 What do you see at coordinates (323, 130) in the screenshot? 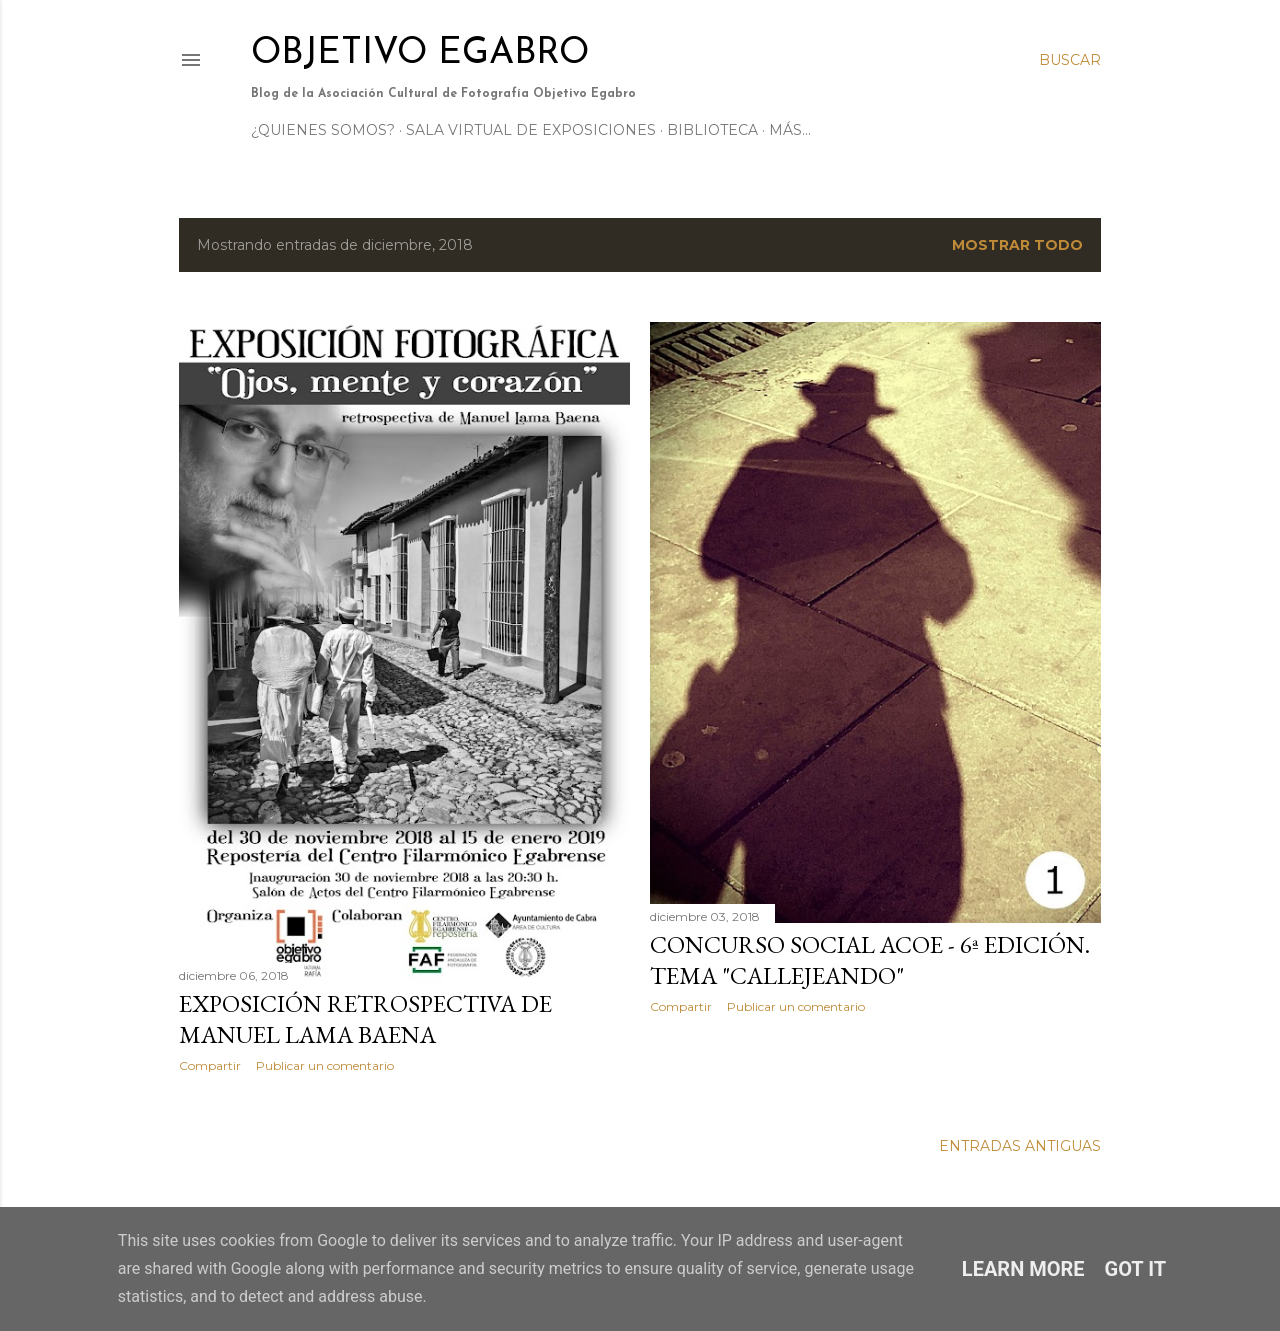
I see `¿Quienes somos?` at bounding box center [323, 130].